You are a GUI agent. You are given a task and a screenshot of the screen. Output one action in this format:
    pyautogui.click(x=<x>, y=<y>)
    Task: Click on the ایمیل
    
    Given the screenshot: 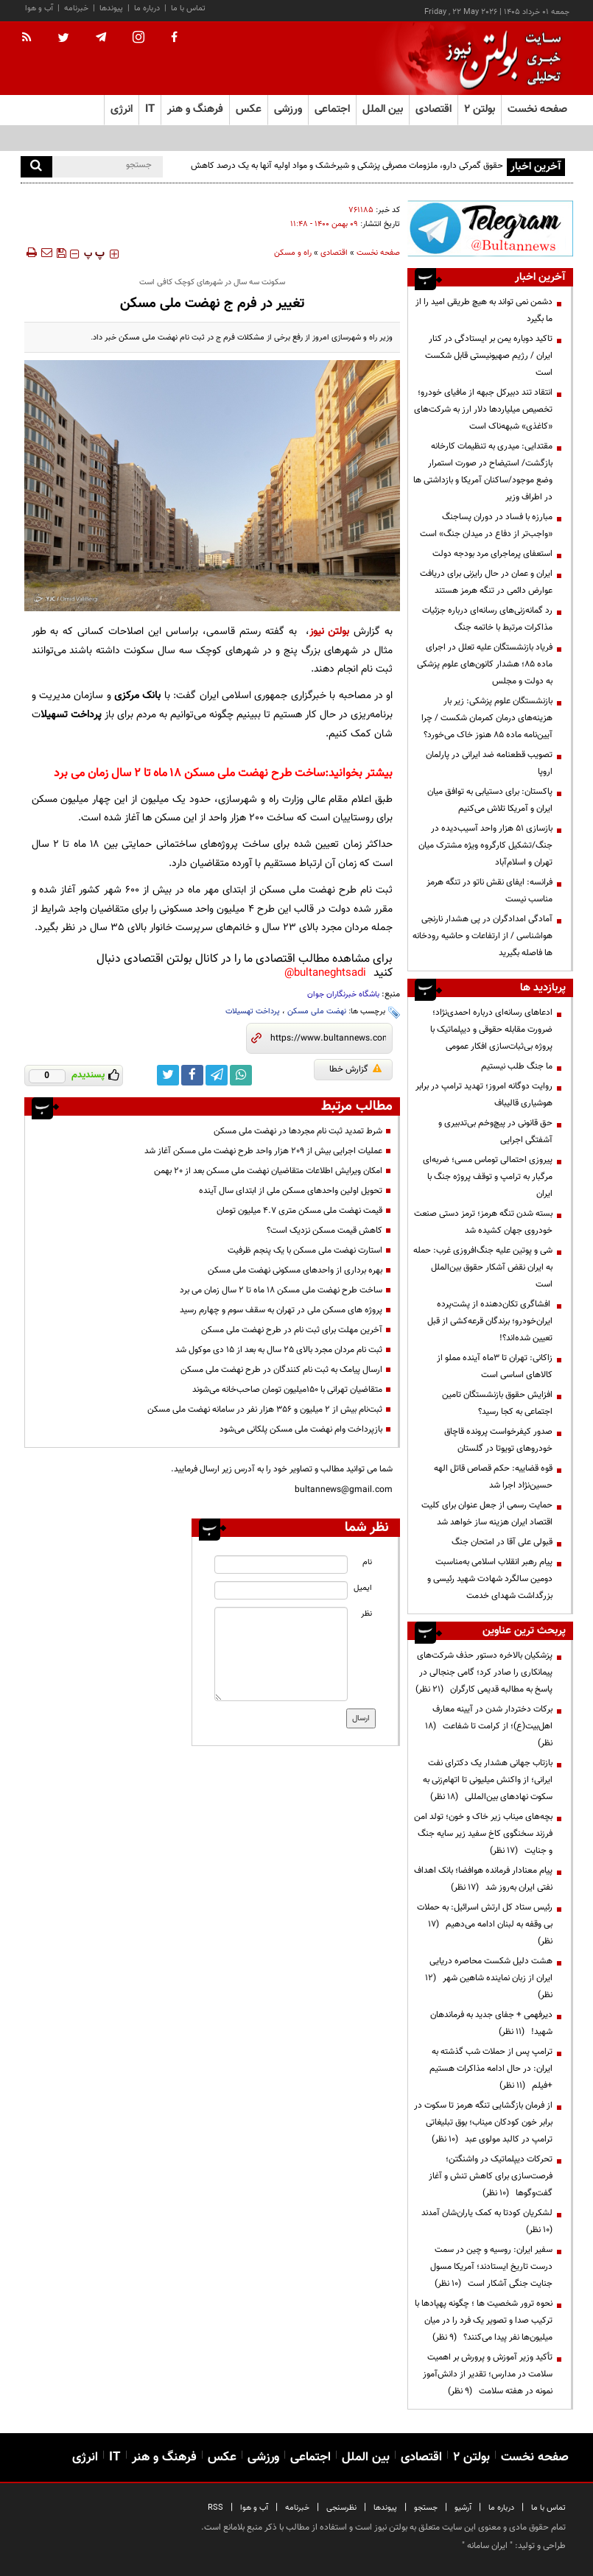 What is the action you would take?
    pyautogui.click(x=363, y=1588)
    